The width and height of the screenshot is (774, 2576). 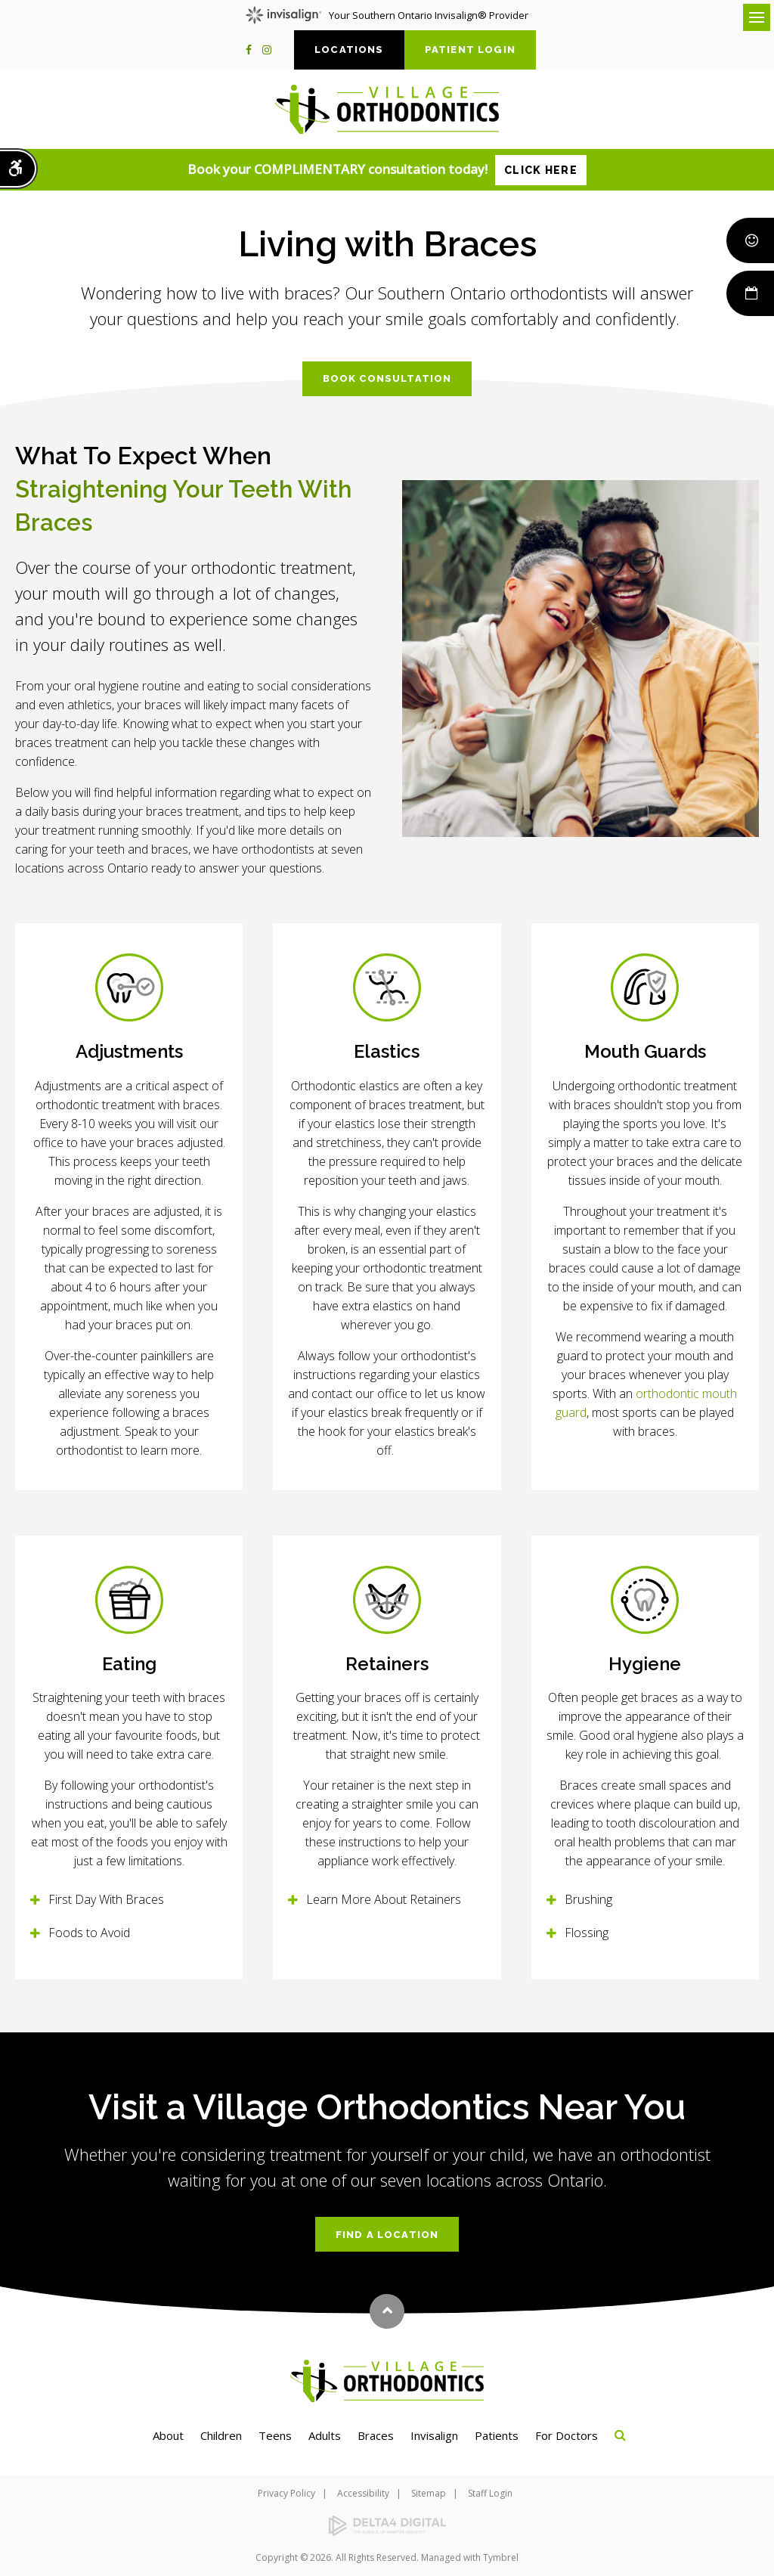 I want to click on Sitemap, so click(x=428, y=2493).